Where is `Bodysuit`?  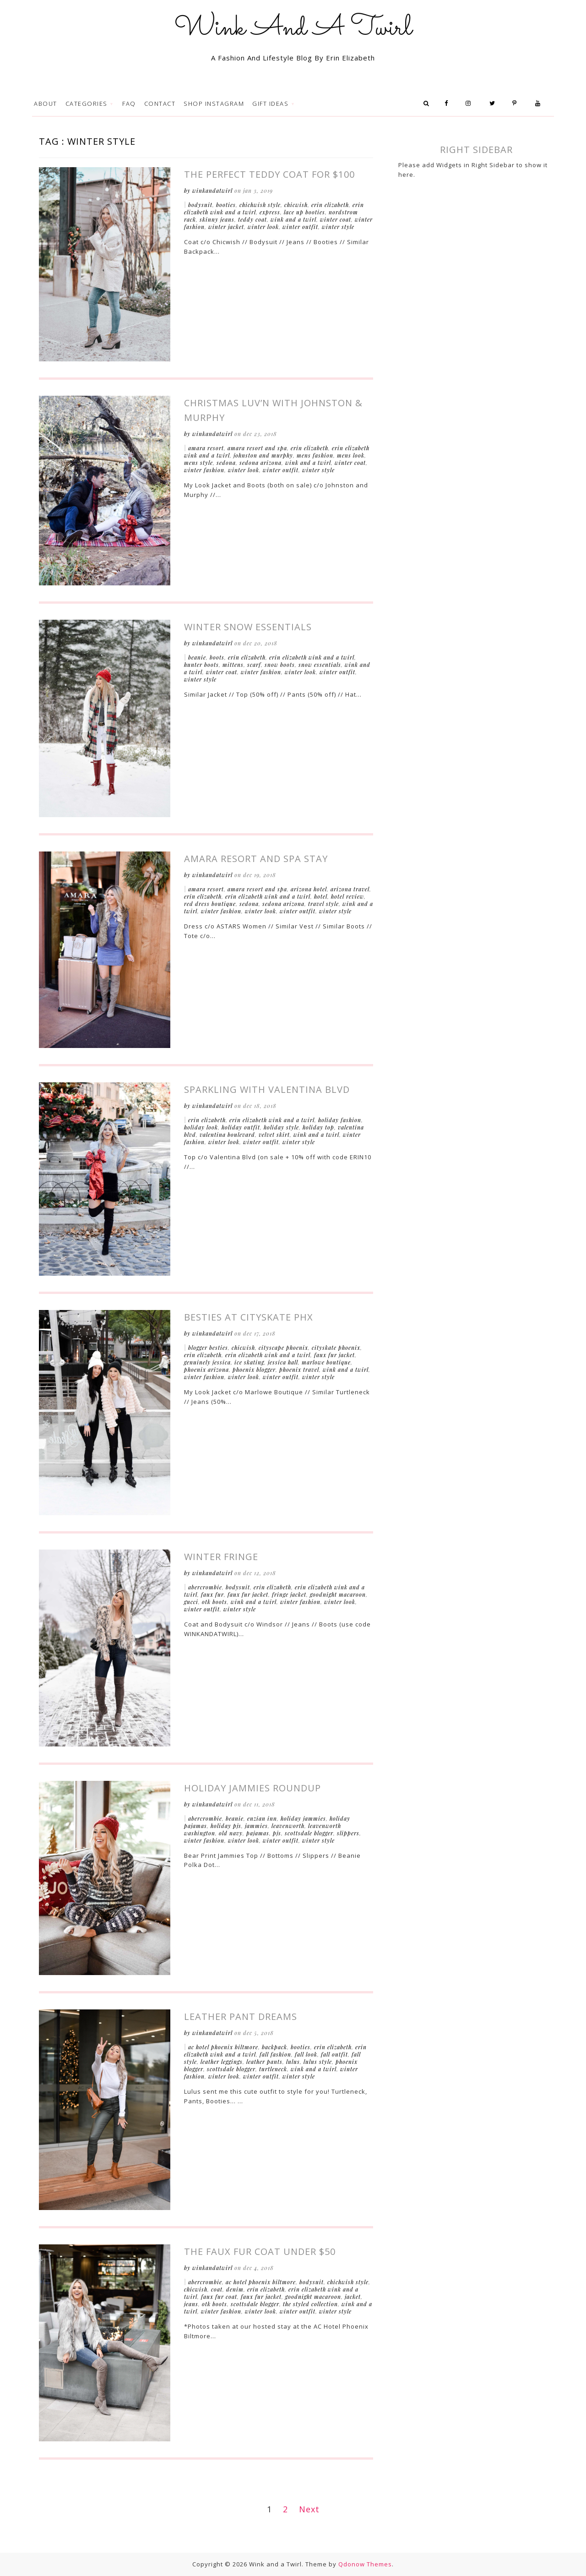 Bodysuit is located at coordinates (200, 204).